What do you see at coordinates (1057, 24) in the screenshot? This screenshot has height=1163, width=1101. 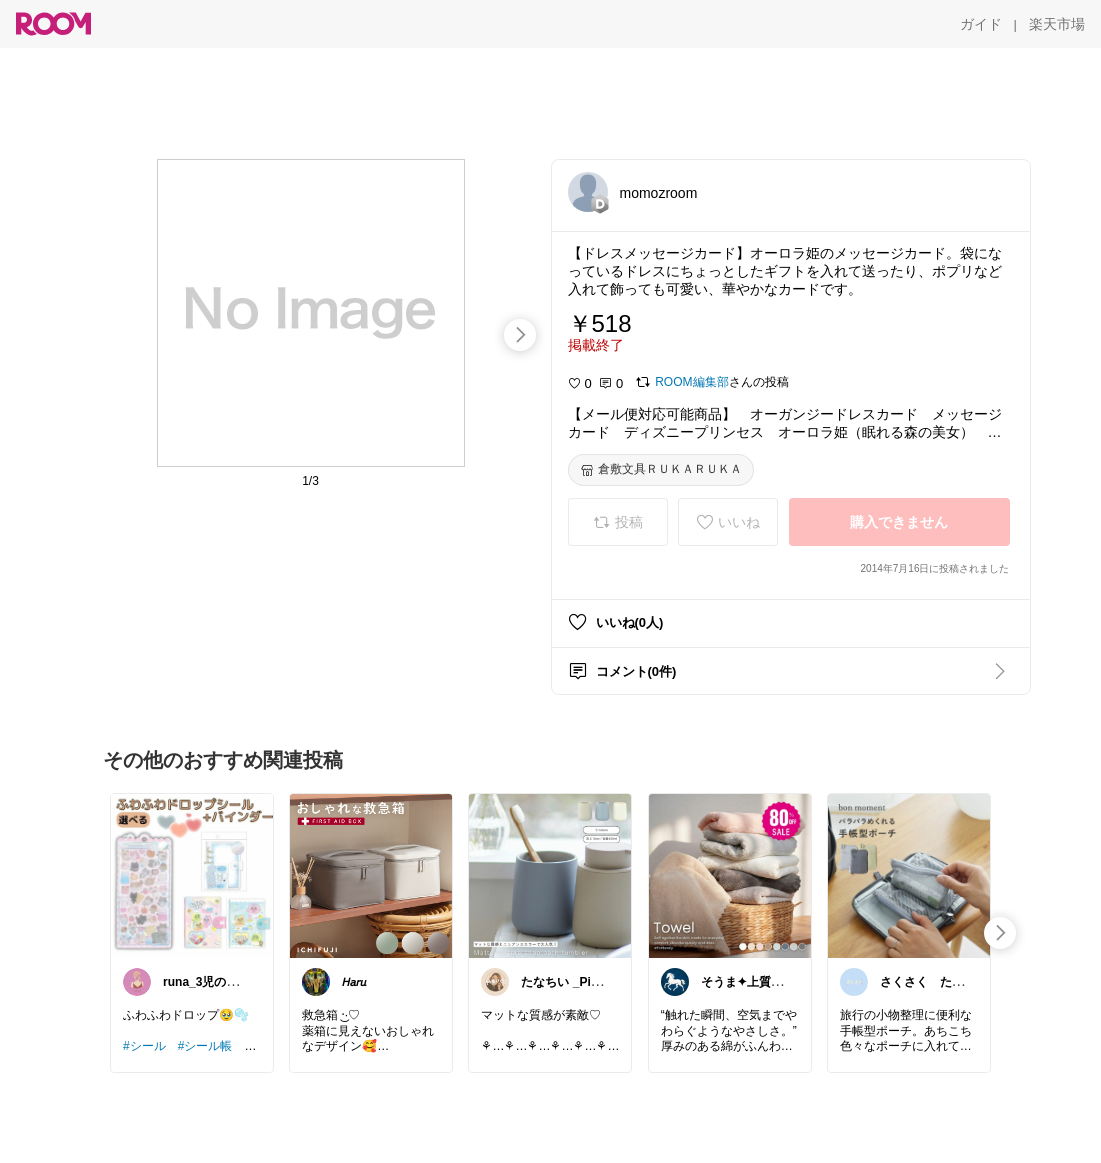 I see `[楽天市場]` at bounding box center [1057, 24].